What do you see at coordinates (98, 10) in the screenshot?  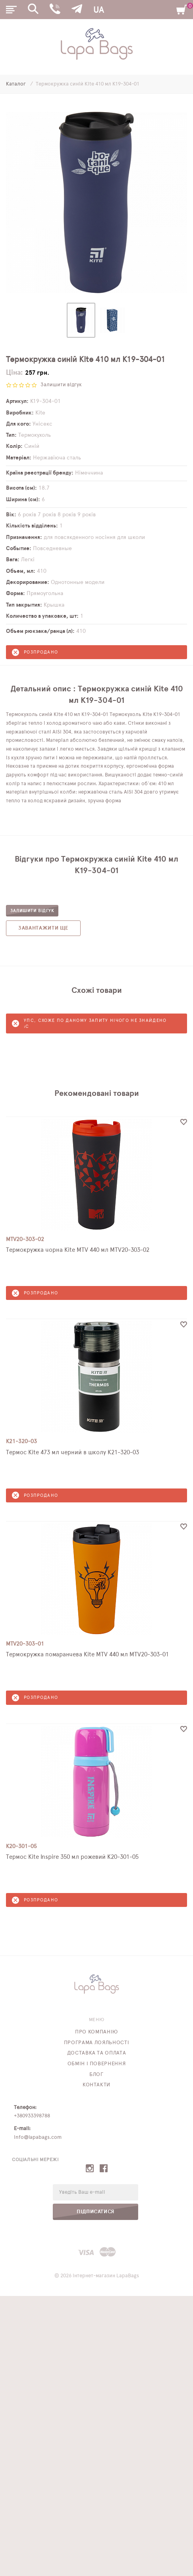 I see `UA` at bounding box center [98, 10].